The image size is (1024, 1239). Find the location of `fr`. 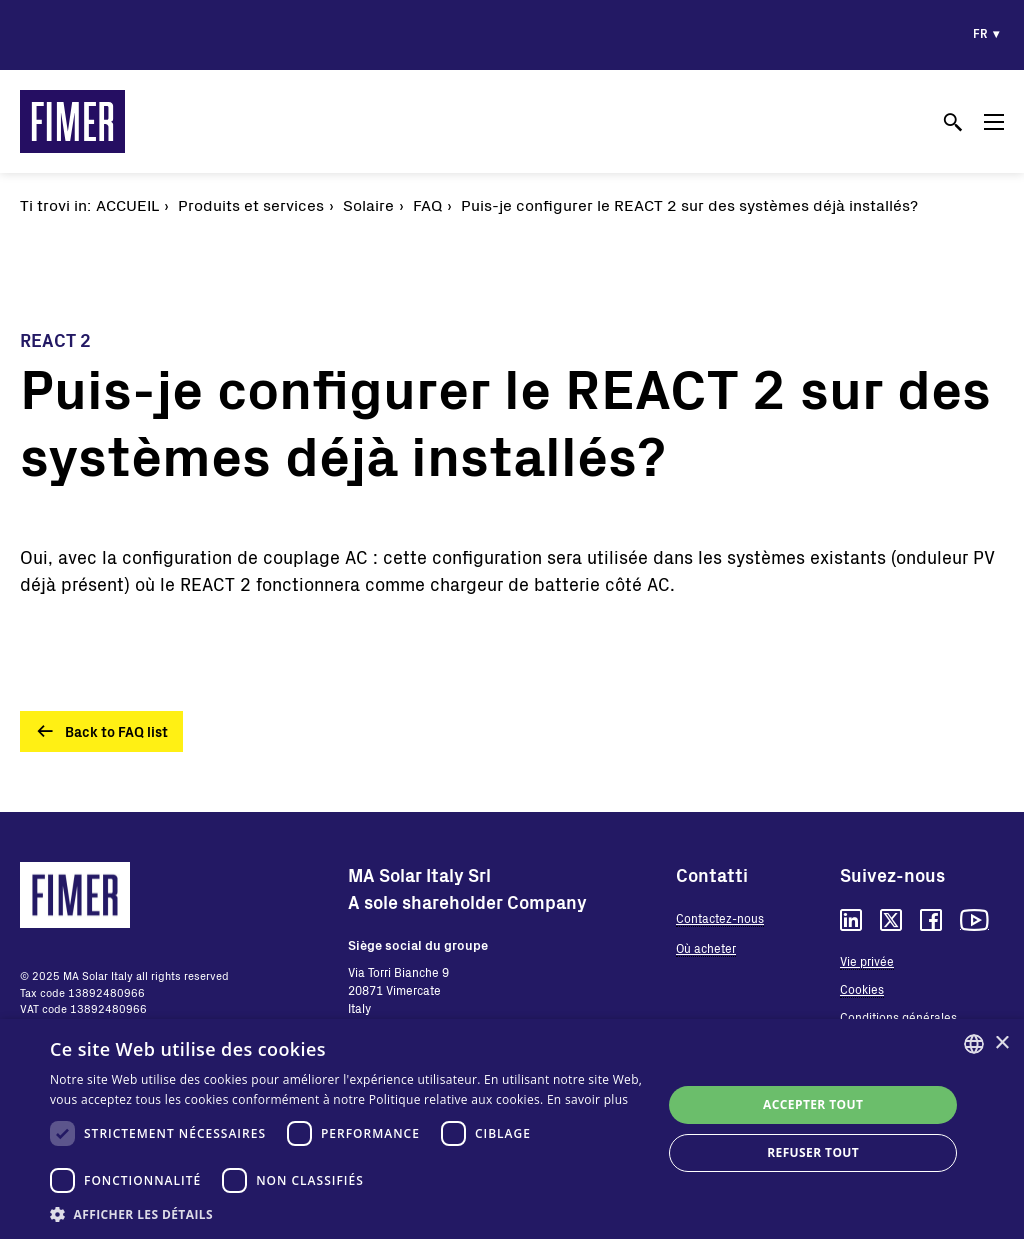

fr is located at coordinates (980, 33).